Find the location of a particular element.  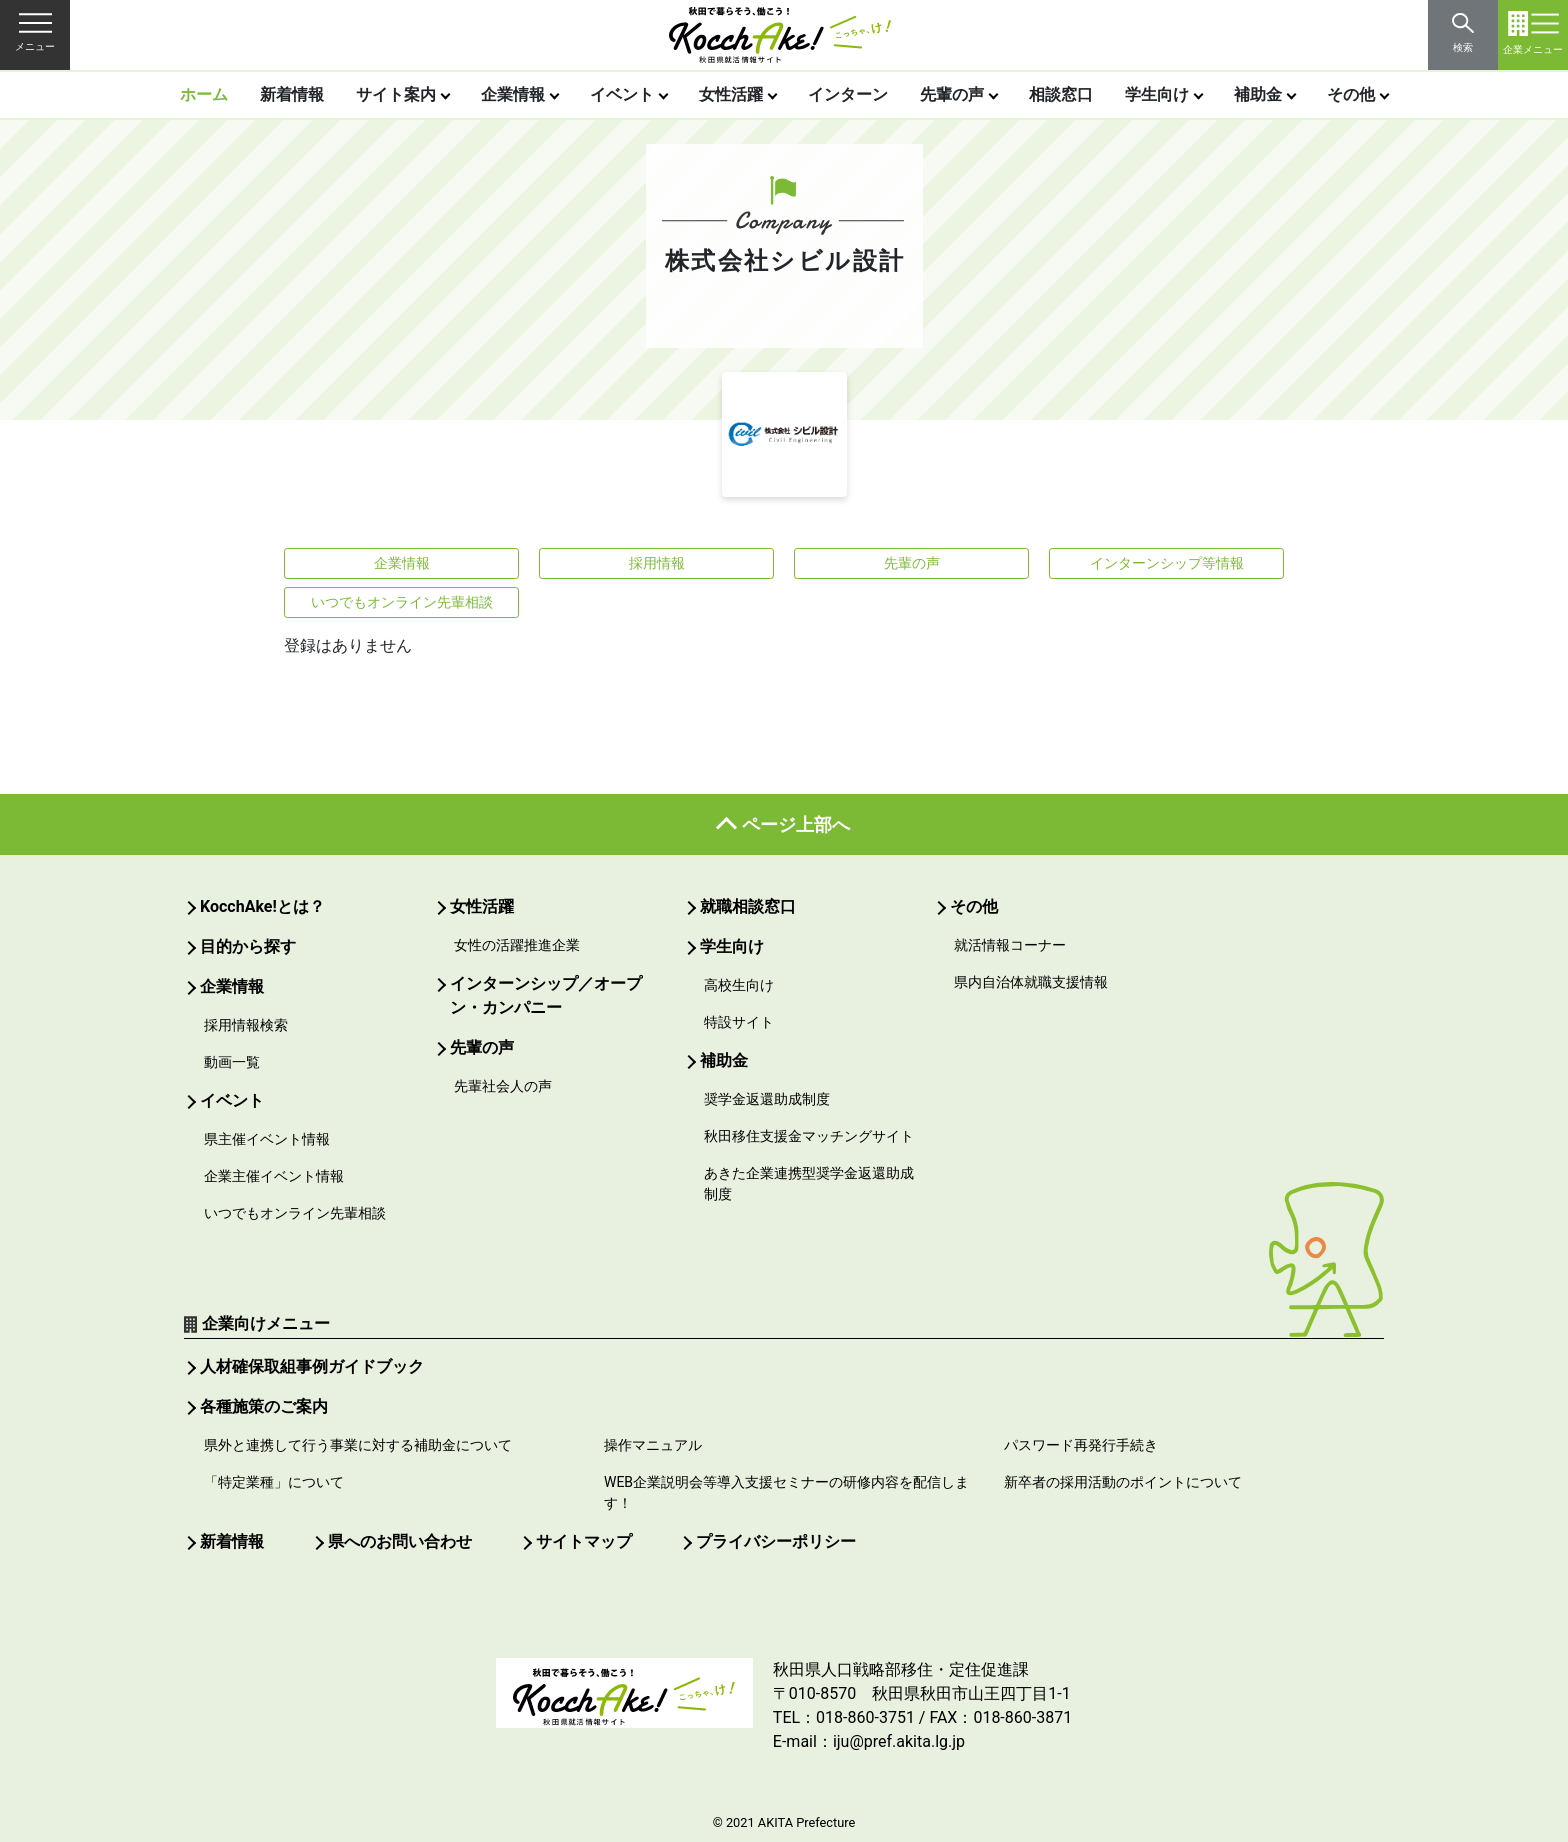

女性の活躍推進企業 is located at coordinates (517, 945).